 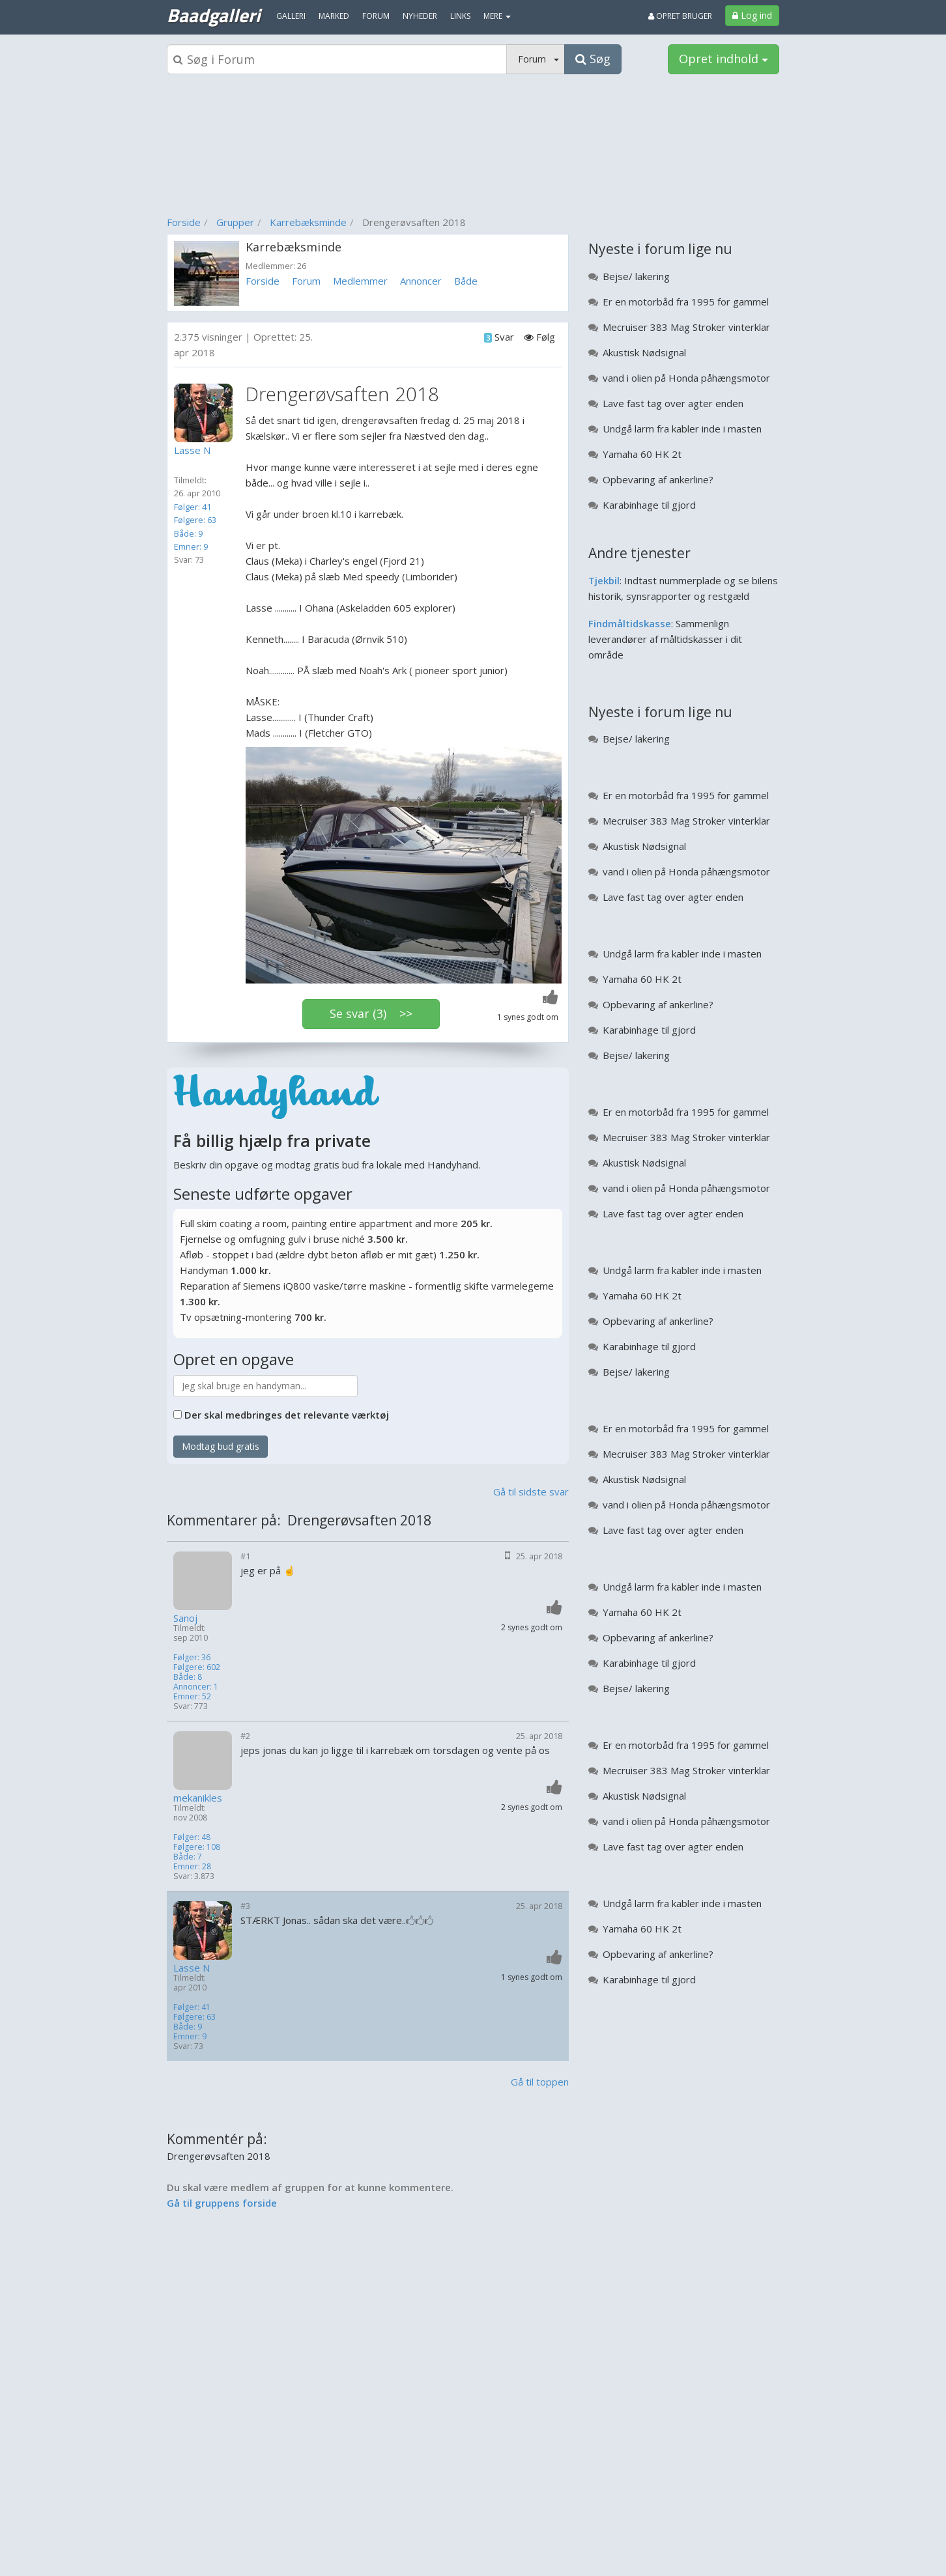 What do you see at coordinates (686, 326) in the screenshot?
I see `Mecruiser 383 Mag Stroker vinterklar` at bounding box center [686, 326].